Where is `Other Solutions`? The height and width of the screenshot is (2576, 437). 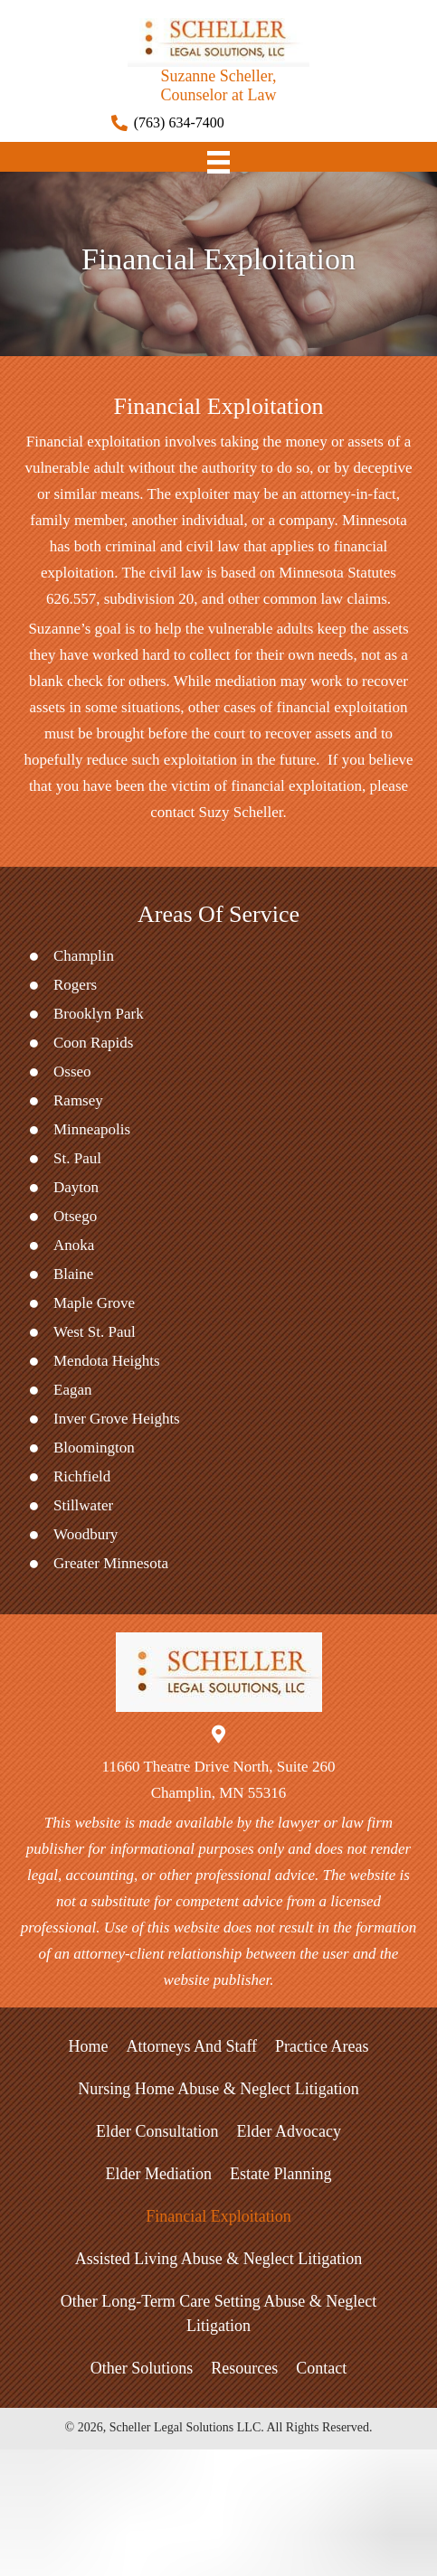 Other Solutions is located at coordinates (142, 2368).